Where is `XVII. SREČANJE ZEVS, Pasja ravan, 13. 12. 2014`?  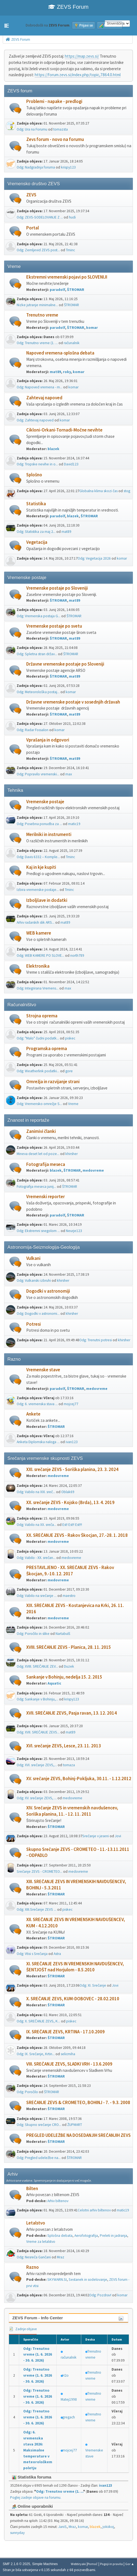 XVII. SREČANJE ZEVS, Pasja ravan, 13. 12. 2014 is located at coordinates (71, 1713).